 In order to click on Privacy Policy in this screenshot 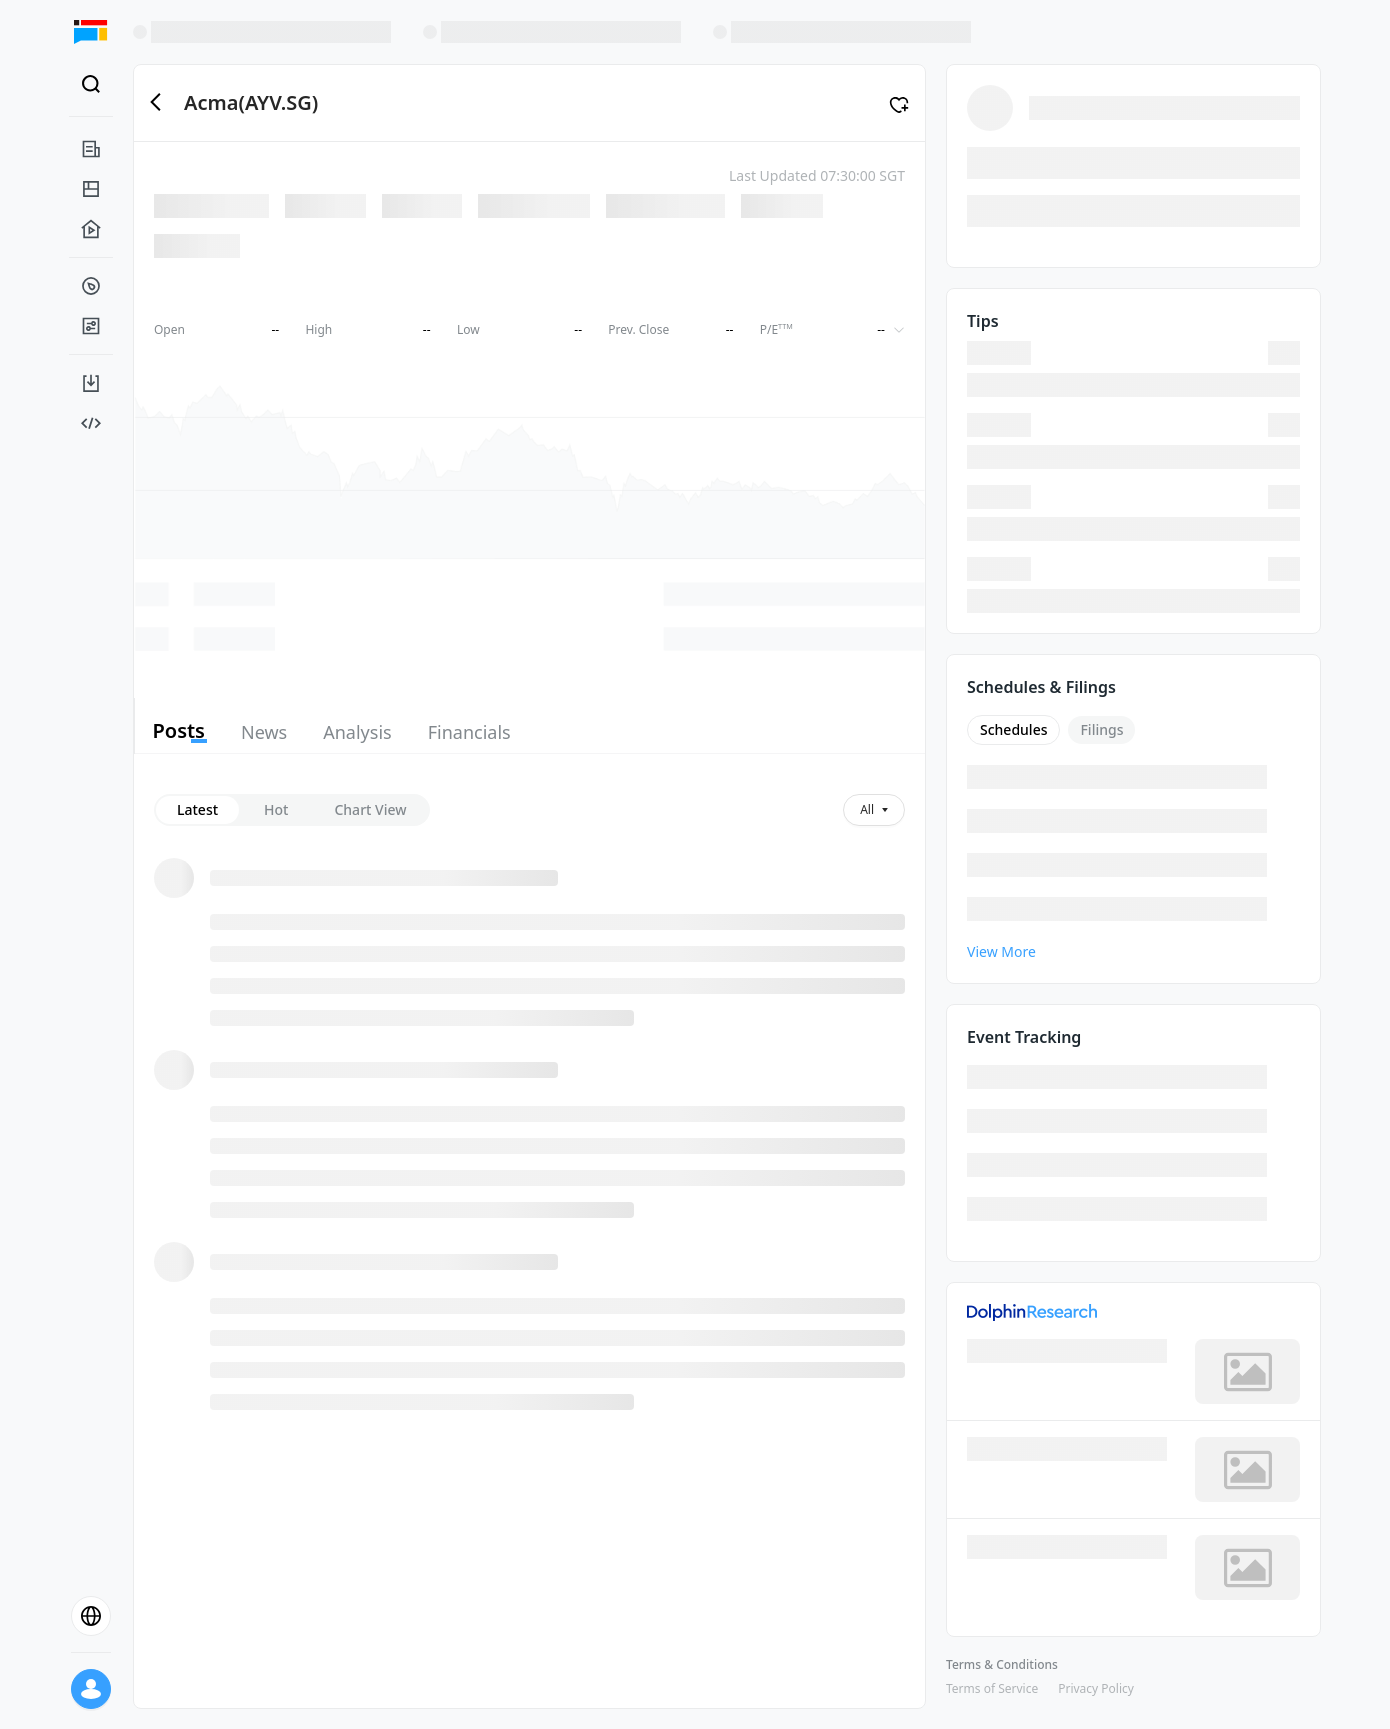, I will do `click(1096, 1688)`.